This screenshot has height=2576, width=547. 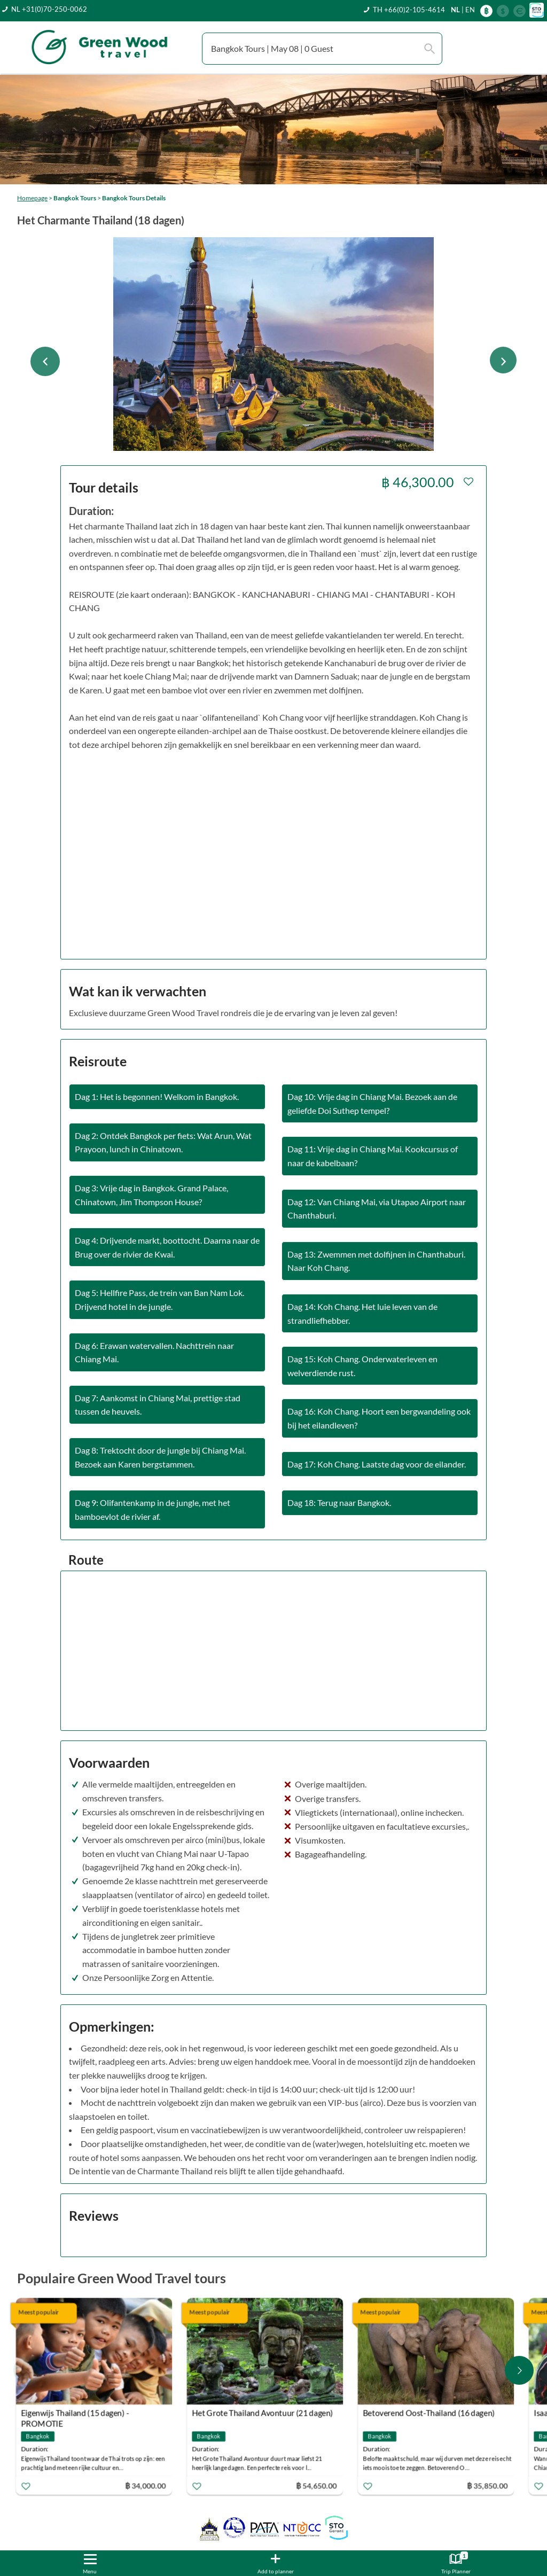 What do you see at coordinates (151, 1195) in the screenshot?
I see `Dag 3: Vrije dag in Bangkok. Grand Palace, Chinatown, Jim Thompson House?` at bounding box center [151, 1195].